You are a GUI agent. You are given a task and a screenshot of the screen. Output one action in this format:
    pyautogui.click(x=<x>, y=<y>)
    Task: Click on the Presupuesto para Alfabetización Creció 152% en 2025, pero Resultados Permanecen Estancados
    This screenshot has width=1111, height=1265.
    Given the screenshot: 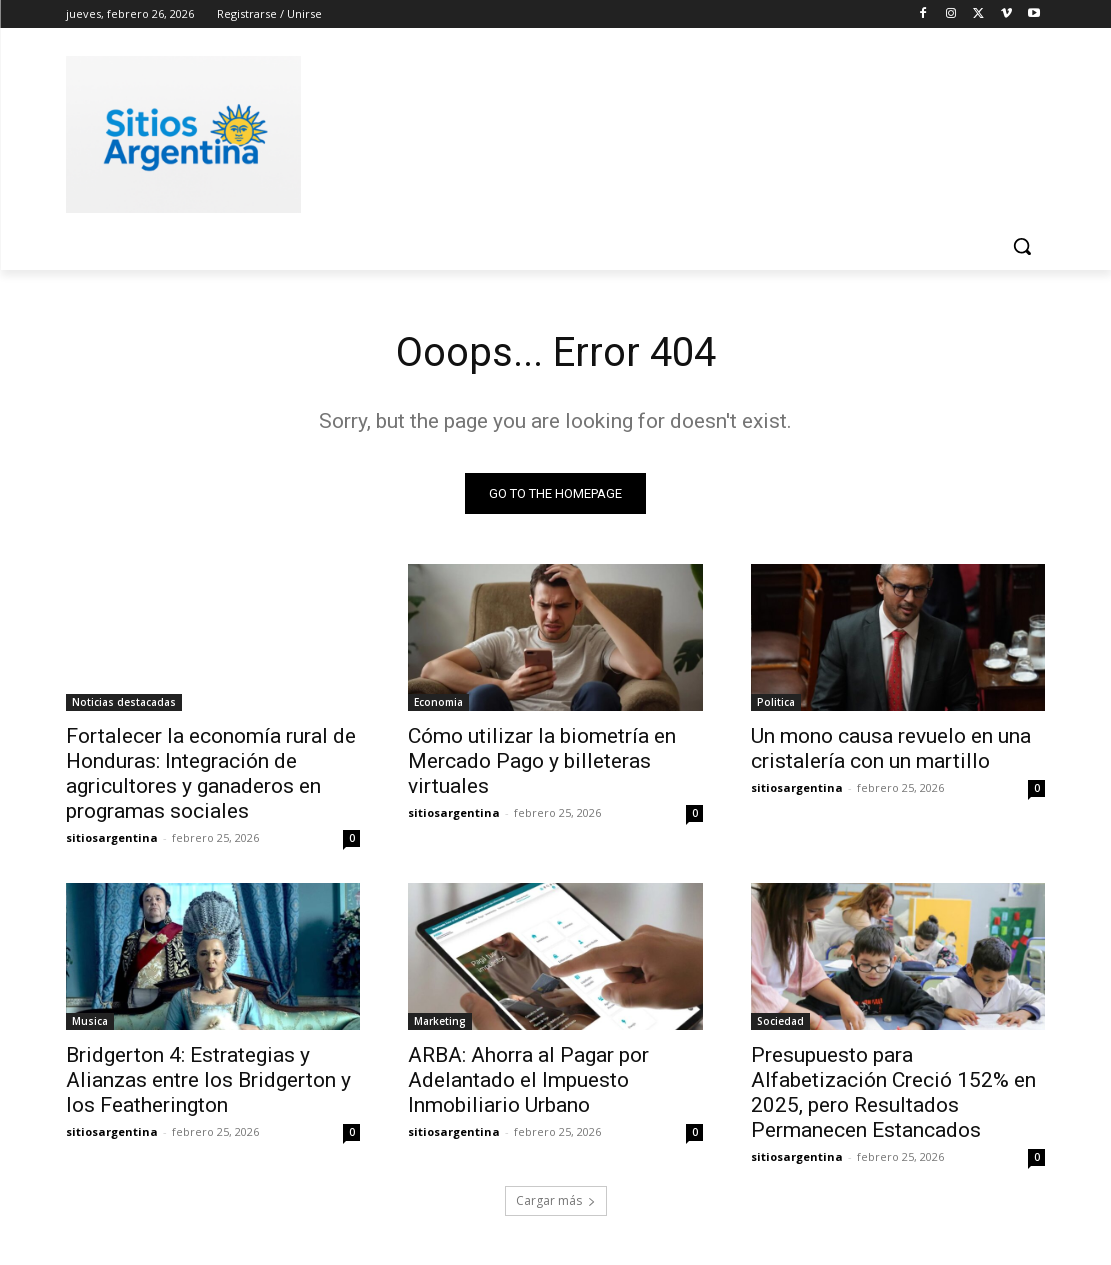 What is the action you would take?
    pyautogui.click(x=893, y=1093)
    